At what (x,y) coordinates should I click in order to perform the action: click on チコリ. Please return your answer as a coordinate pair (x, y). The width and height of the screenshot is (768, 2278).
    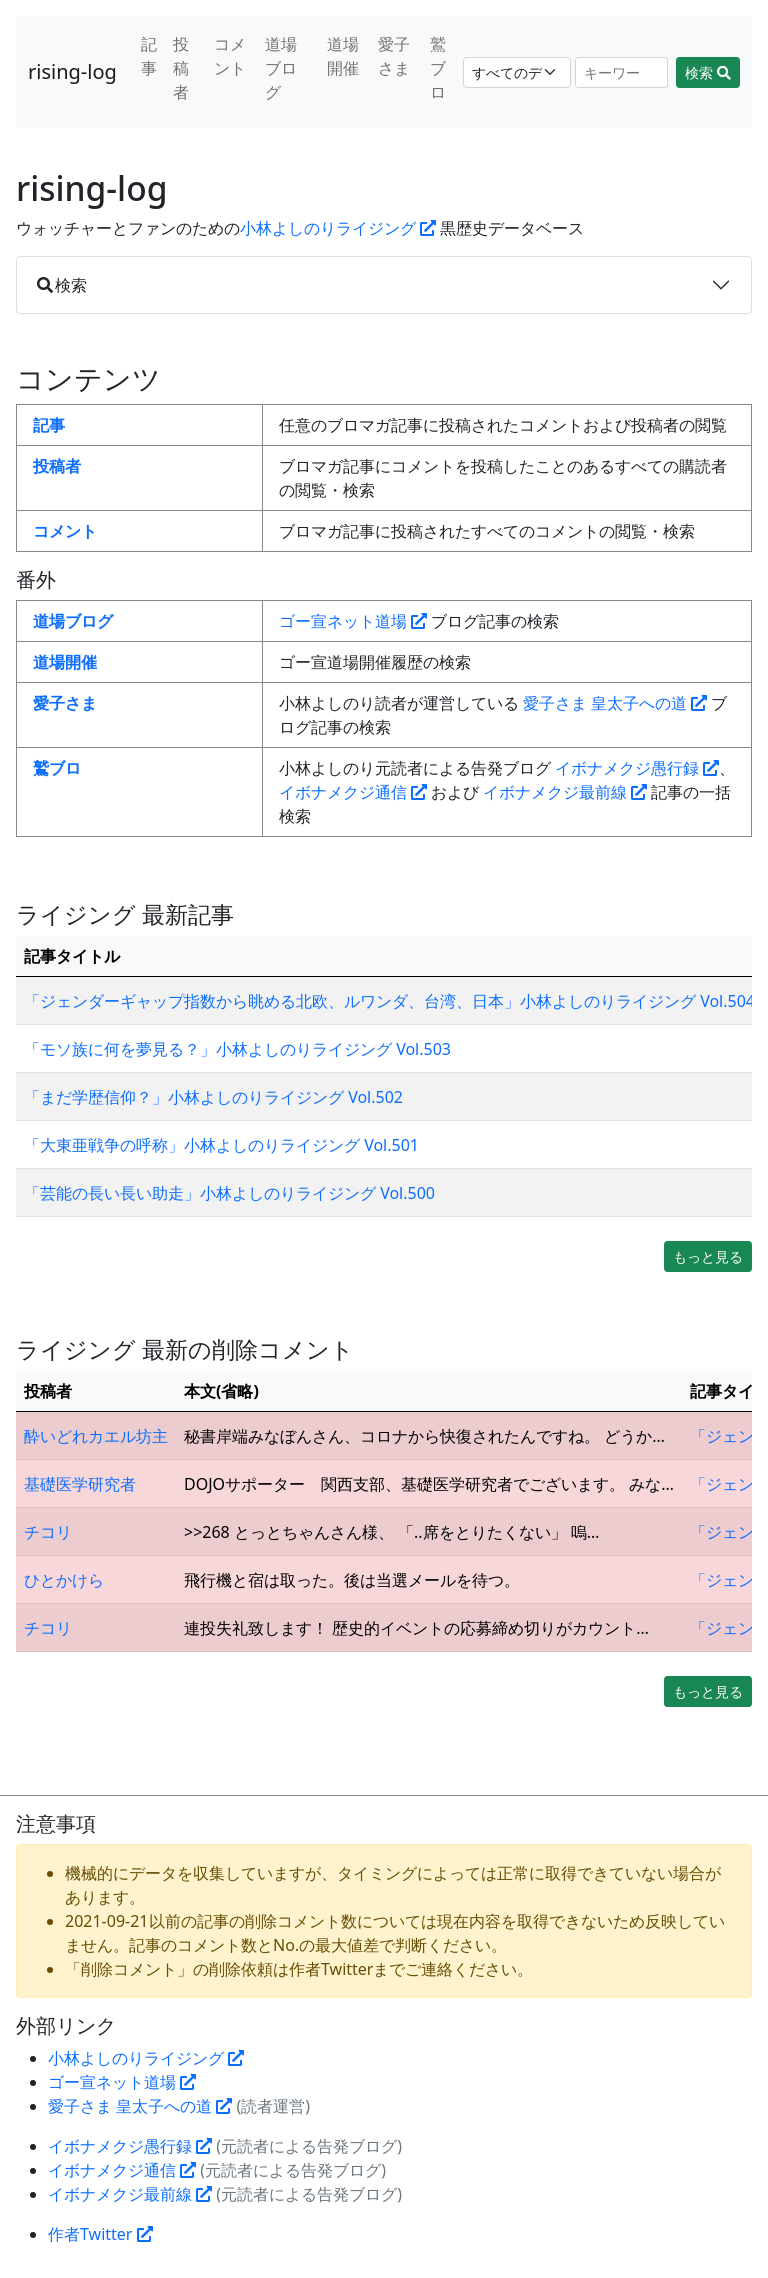
    Looking at the image, I should click on (48, 1532).